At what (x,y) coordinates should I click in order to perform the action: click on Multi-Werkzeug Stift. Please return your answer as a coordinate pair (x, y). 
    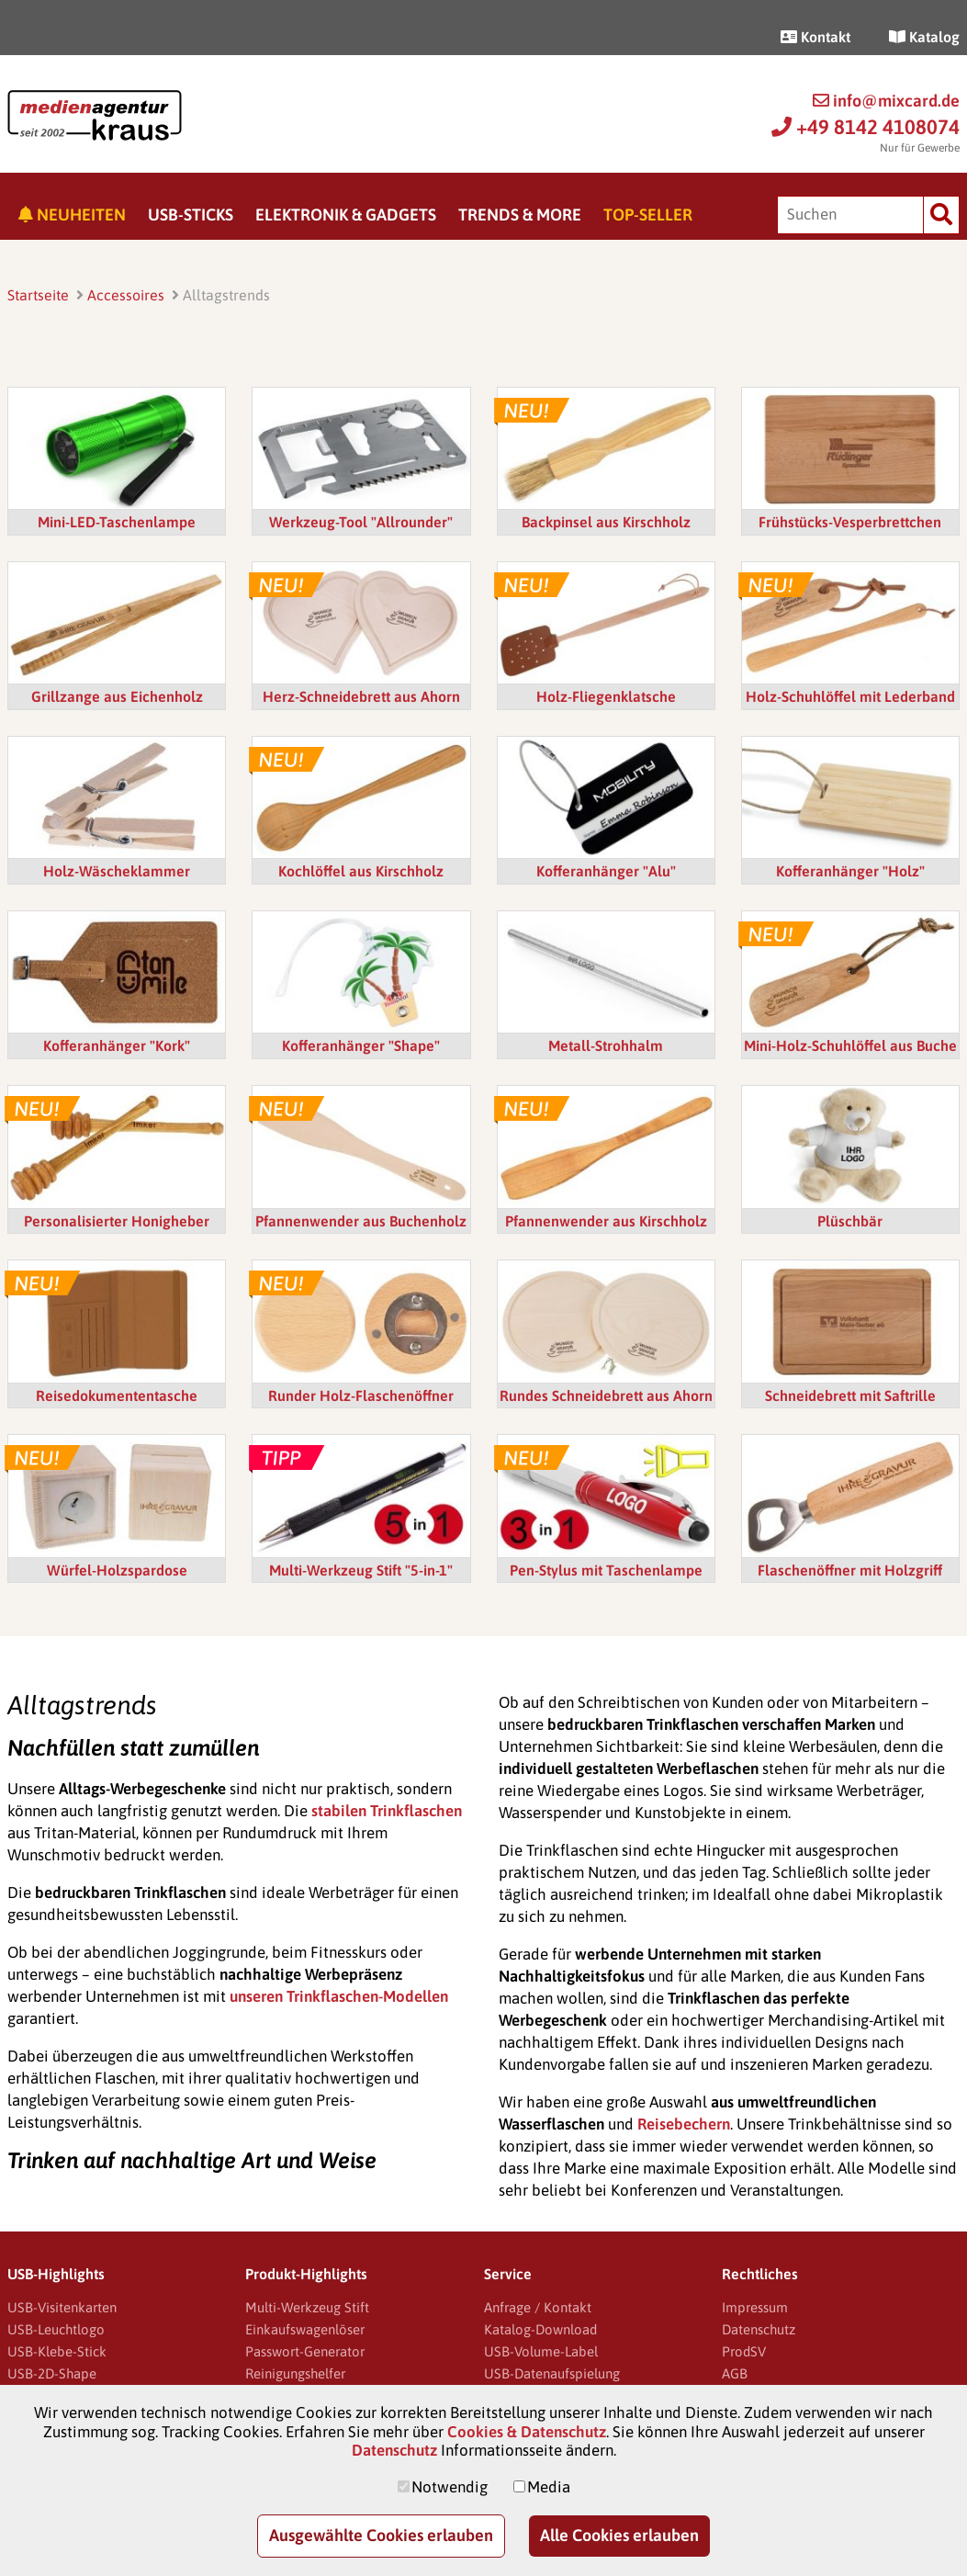
    Looking at the image, I should click on (307, 2307).